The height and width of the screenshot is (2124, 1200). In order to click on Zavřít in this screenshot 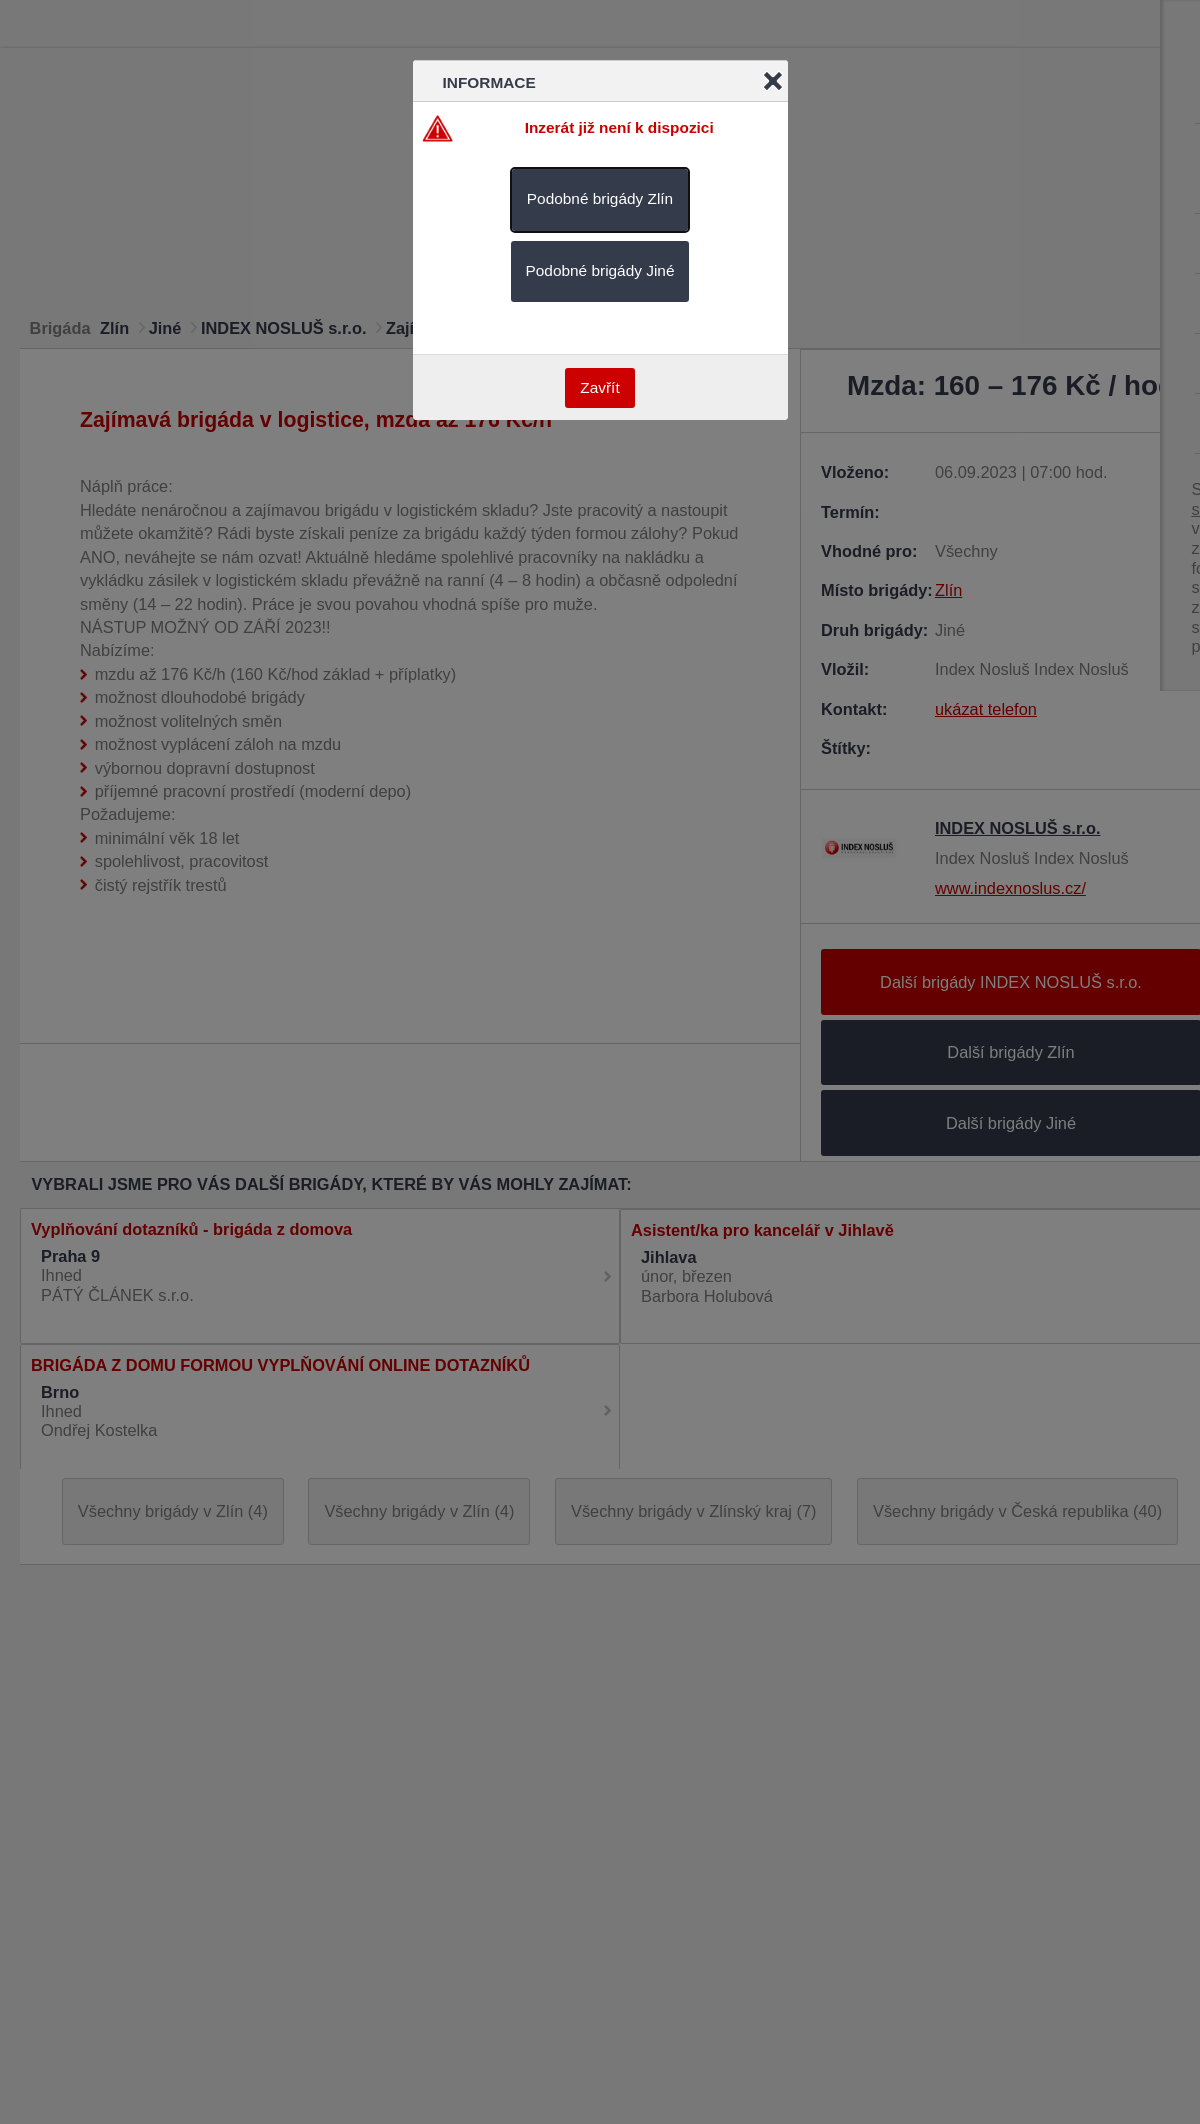, I will do `click(599, 387)`.